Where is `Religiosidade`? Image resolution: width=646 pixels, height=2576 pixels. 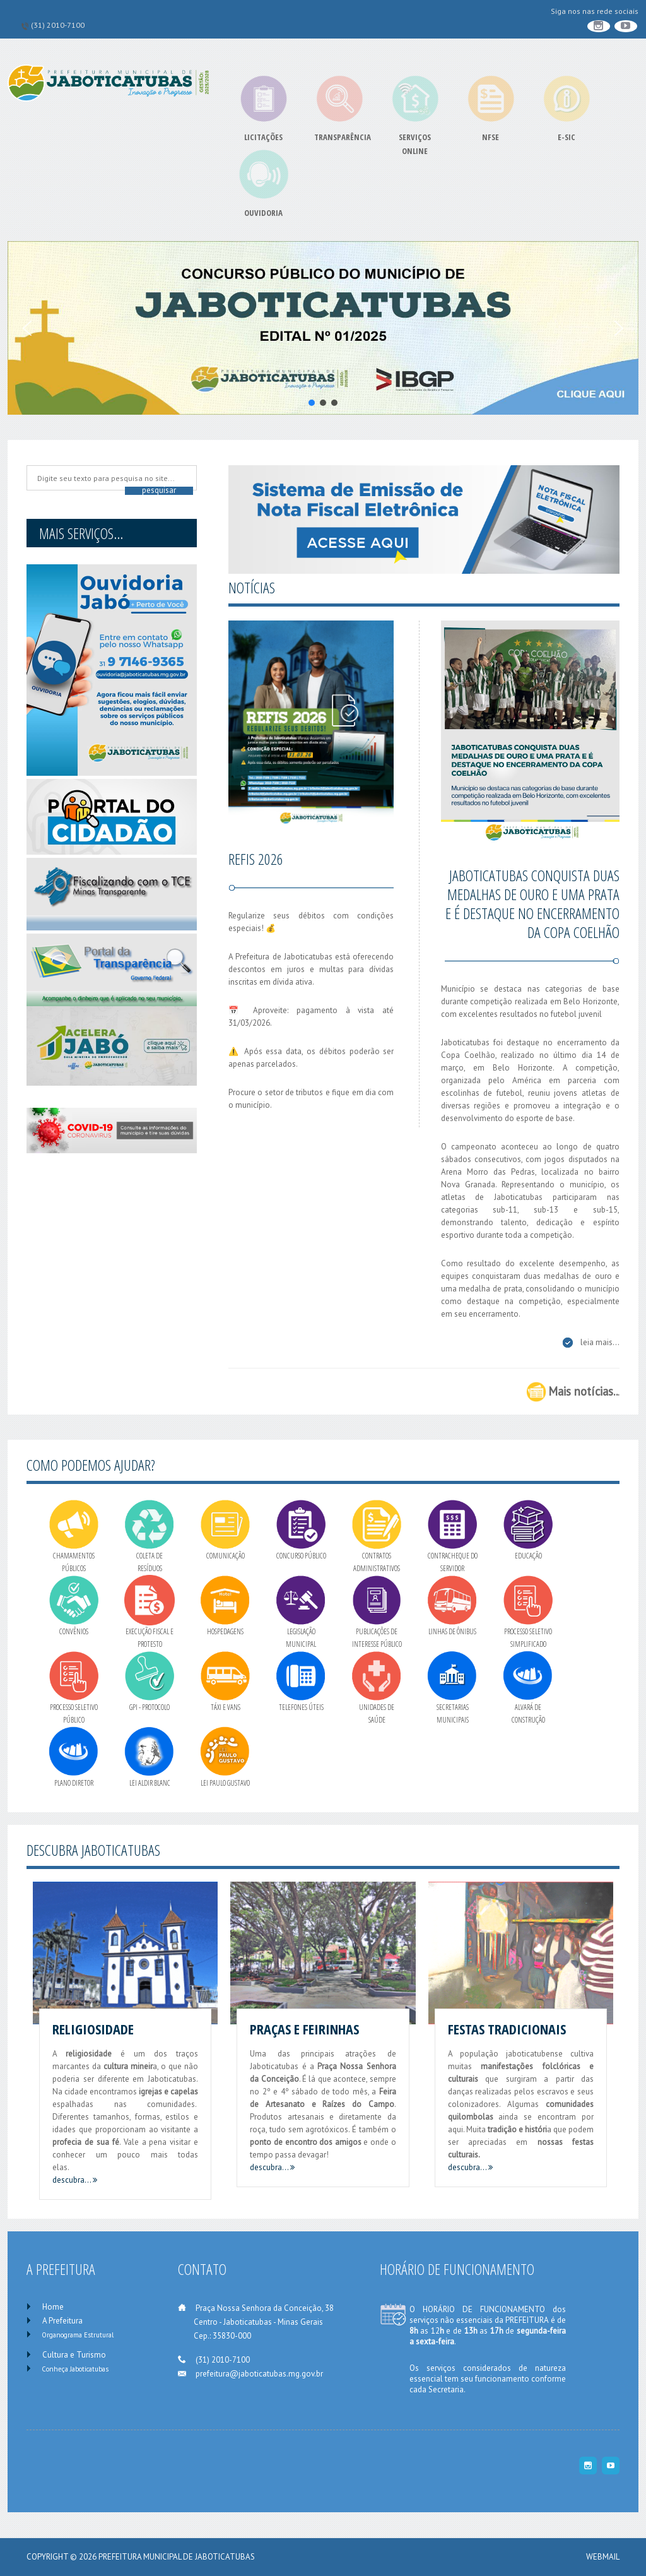
Religiosidade is located at coordinates (93, 2028).